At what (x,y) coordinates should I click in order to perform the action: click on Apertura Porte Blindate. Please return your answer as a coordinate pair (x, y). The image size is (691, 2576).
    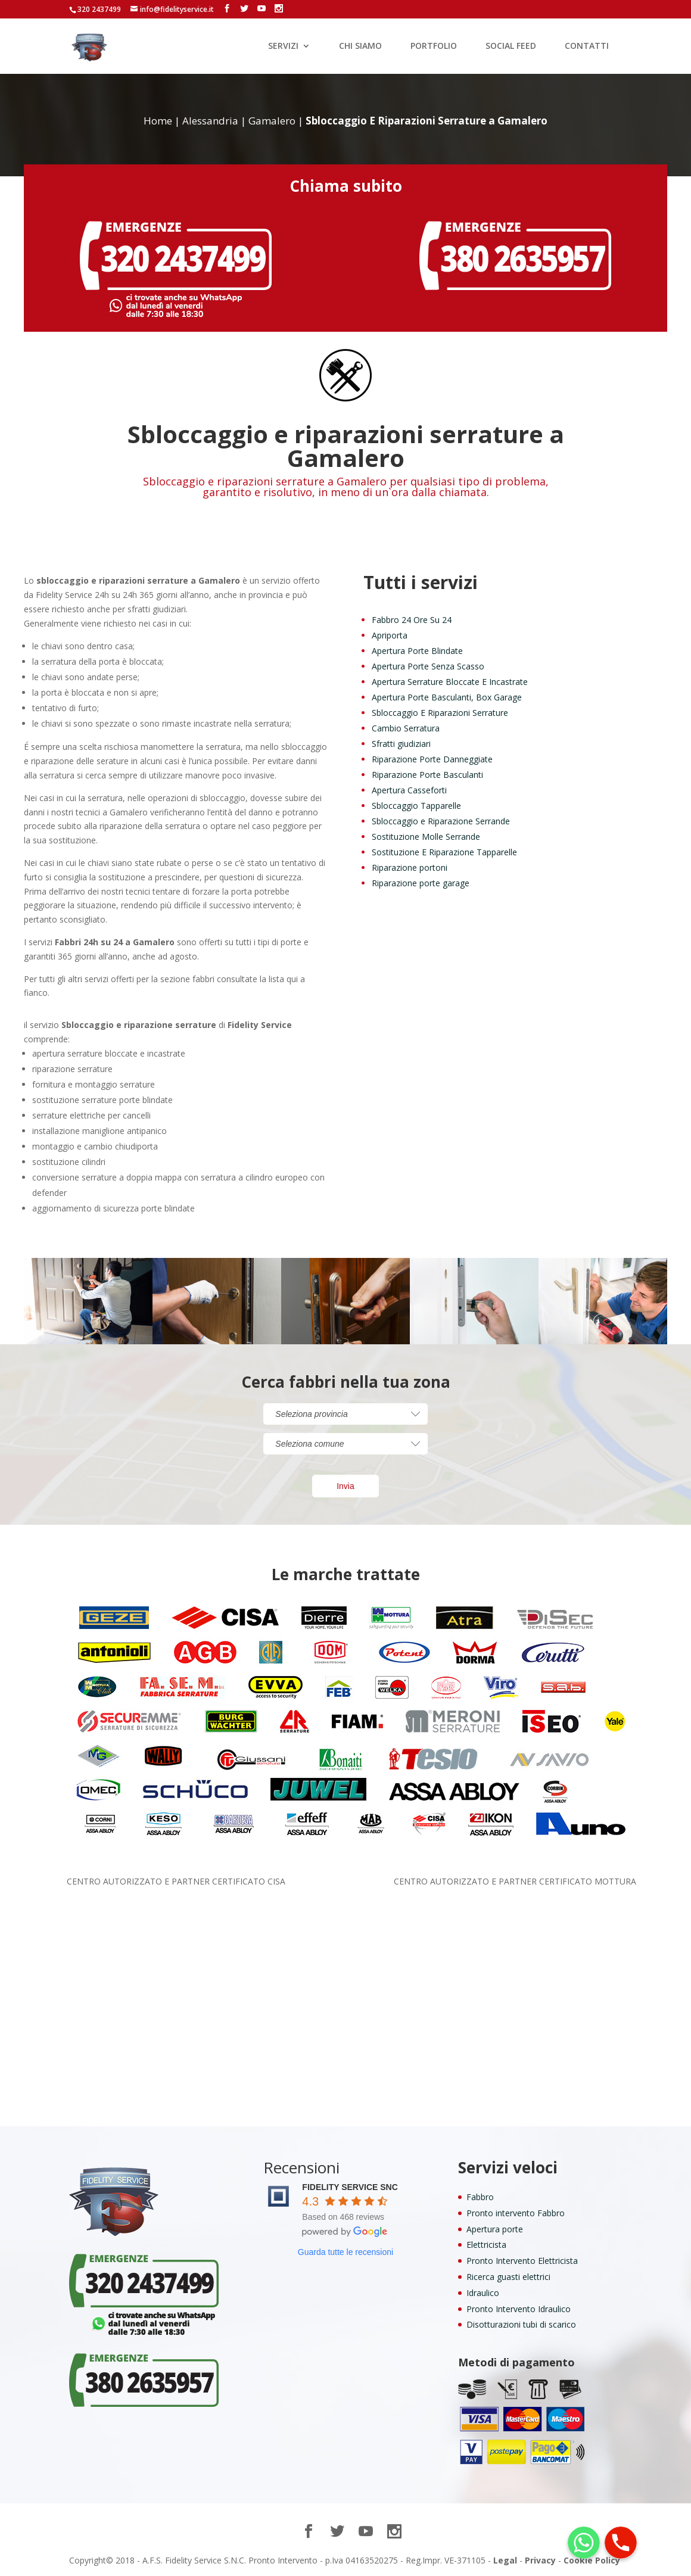
    Looking at the image, I should click on (417, 650).